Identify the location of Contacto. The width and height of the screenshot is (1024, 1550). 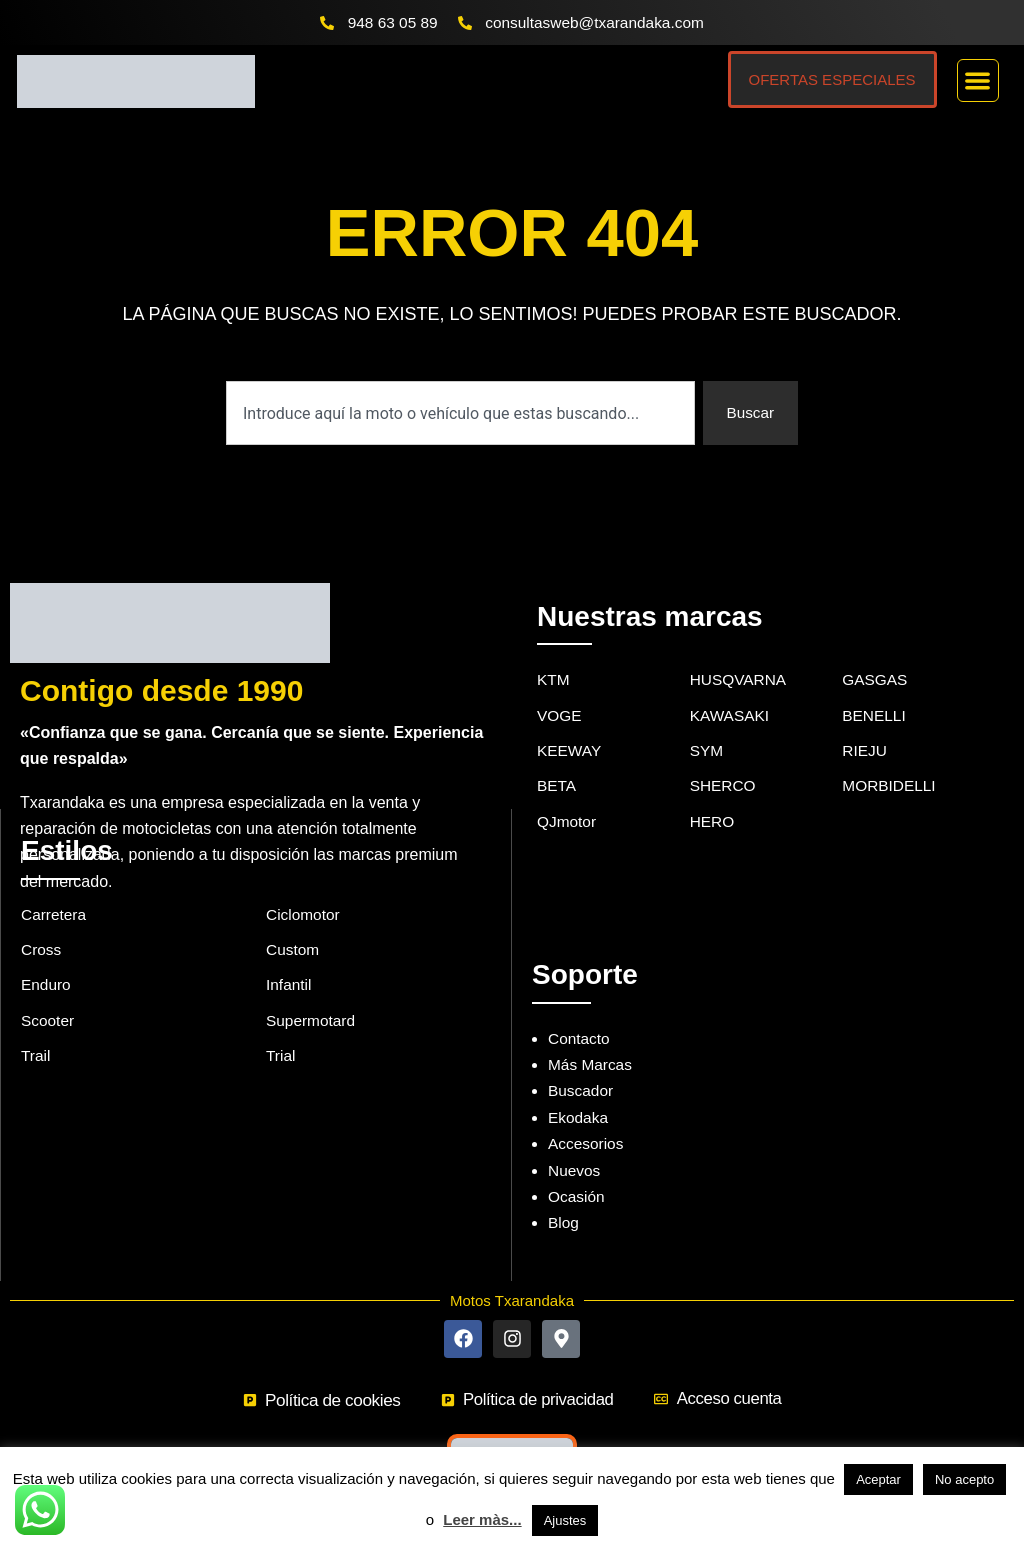
(580, 1009).